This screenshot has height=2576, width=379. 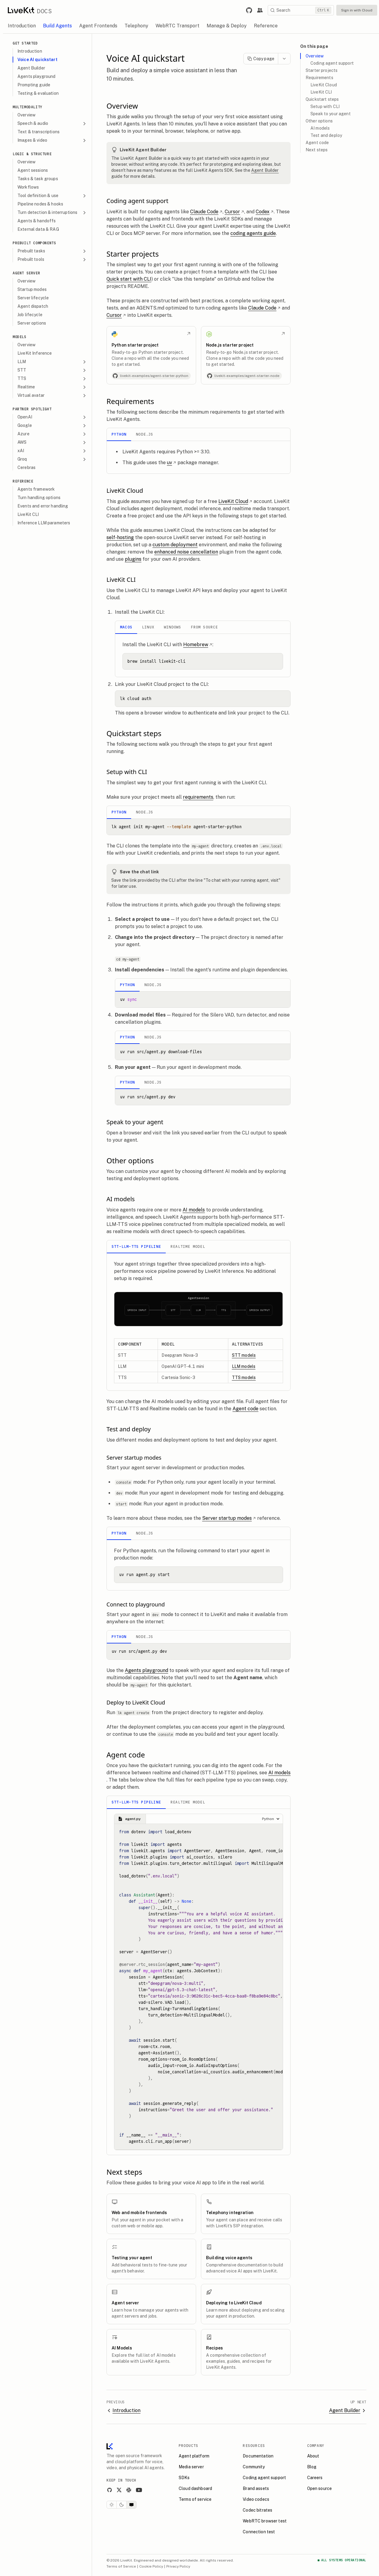 I want to click on [System theme], so click(x=131, y=2504).